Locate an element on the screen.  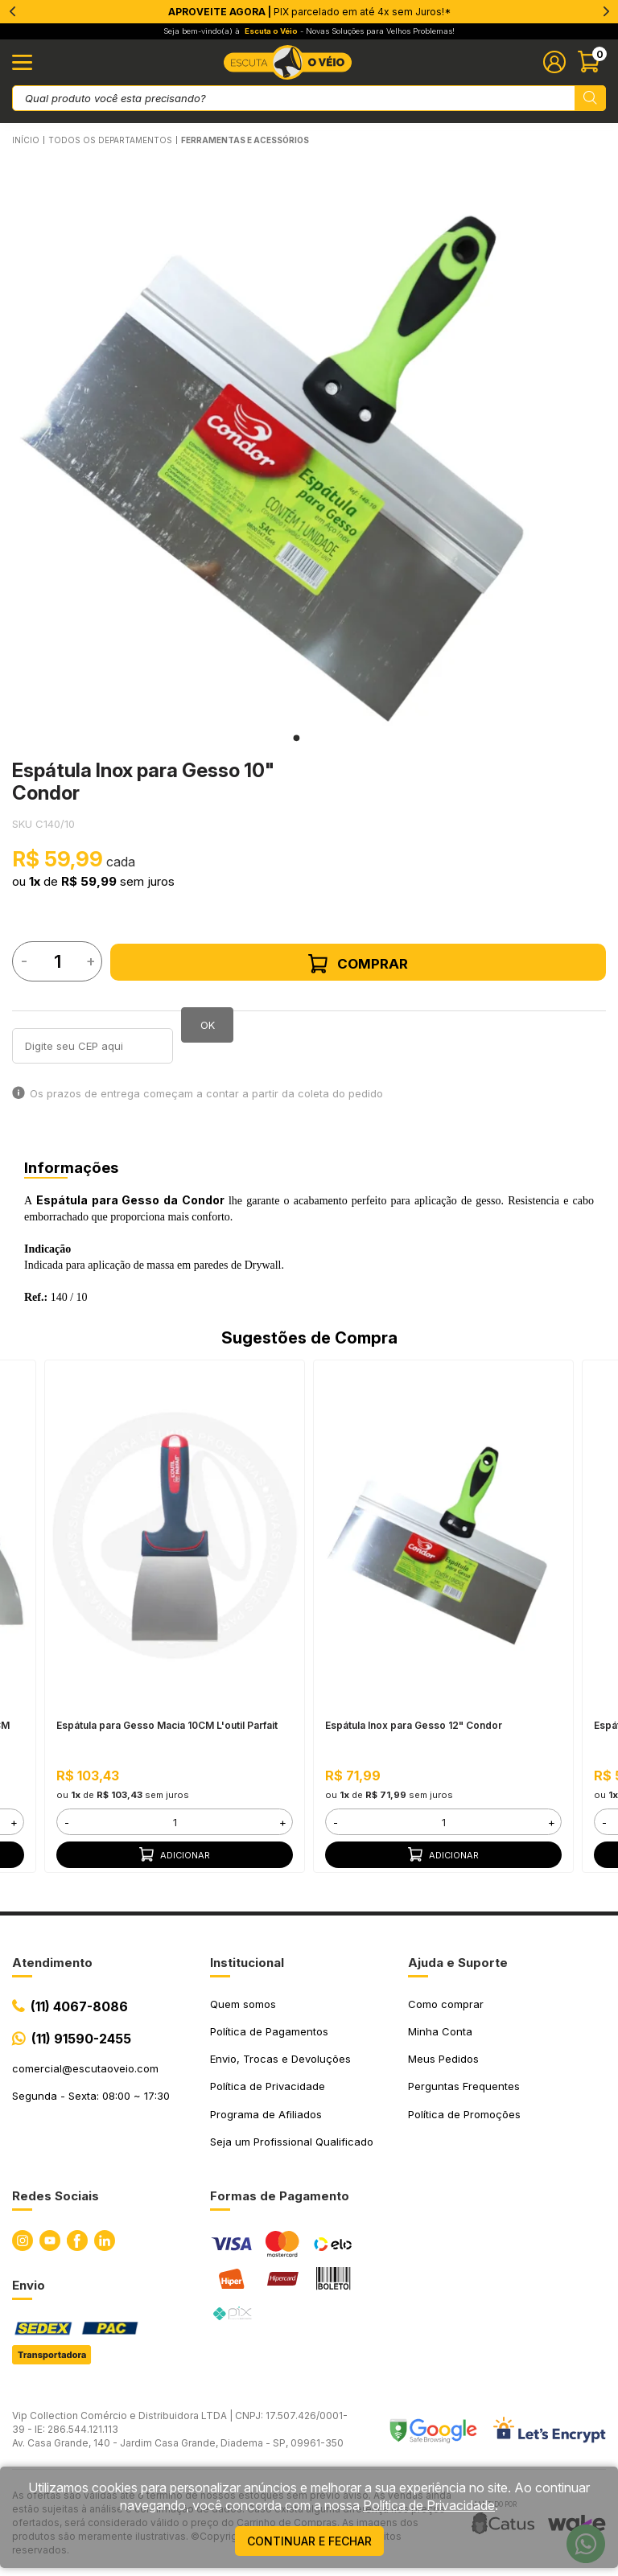
continuar e fechar is located at coordinates (309, 2541).